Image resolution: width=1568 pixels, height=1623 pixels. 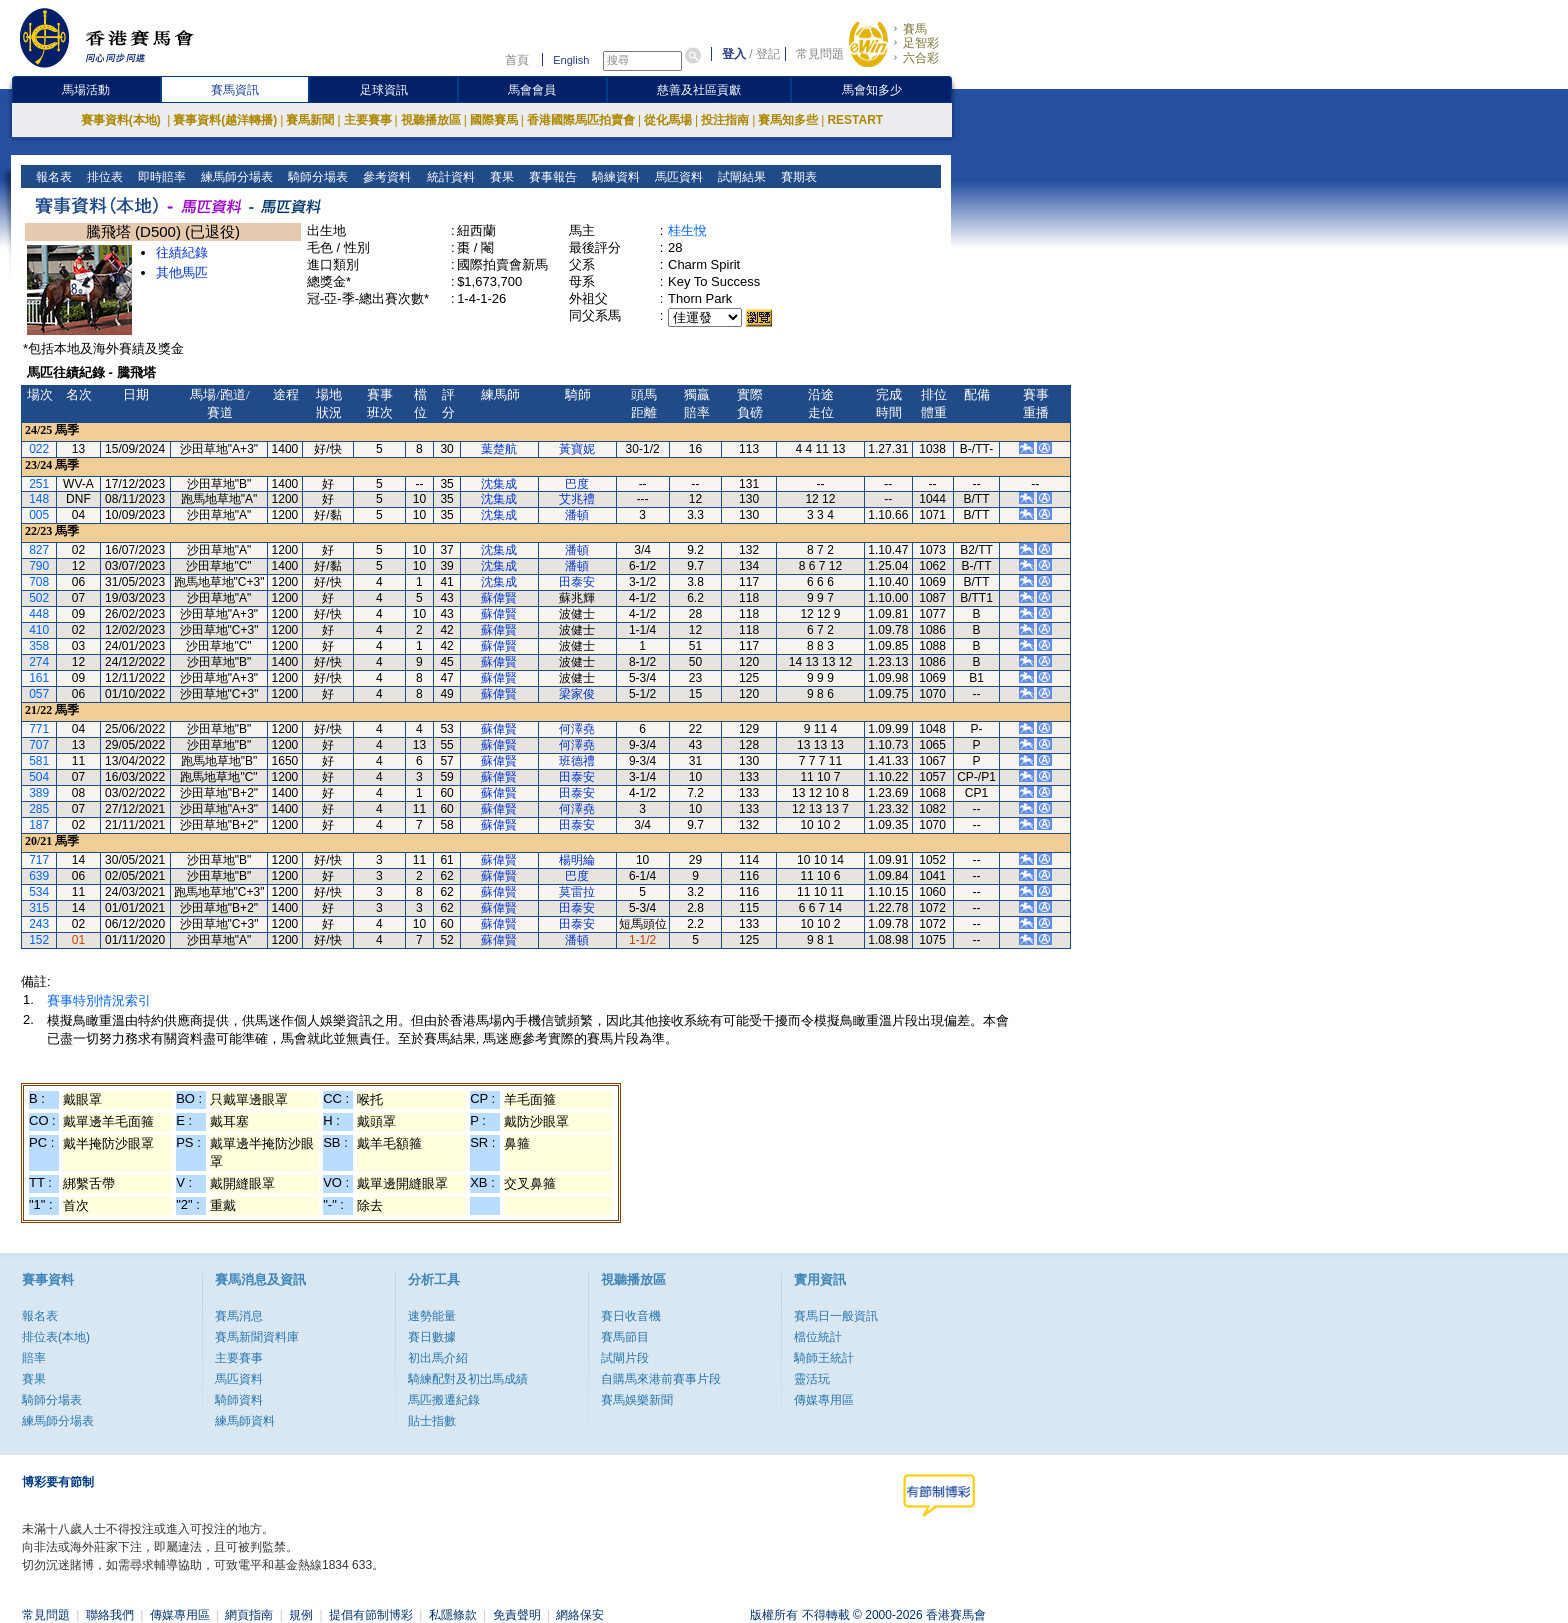 What do you see at coordinates (235, 90) in the screenshot?
I see `賽馬資訊` at bounding box center [235, 90].